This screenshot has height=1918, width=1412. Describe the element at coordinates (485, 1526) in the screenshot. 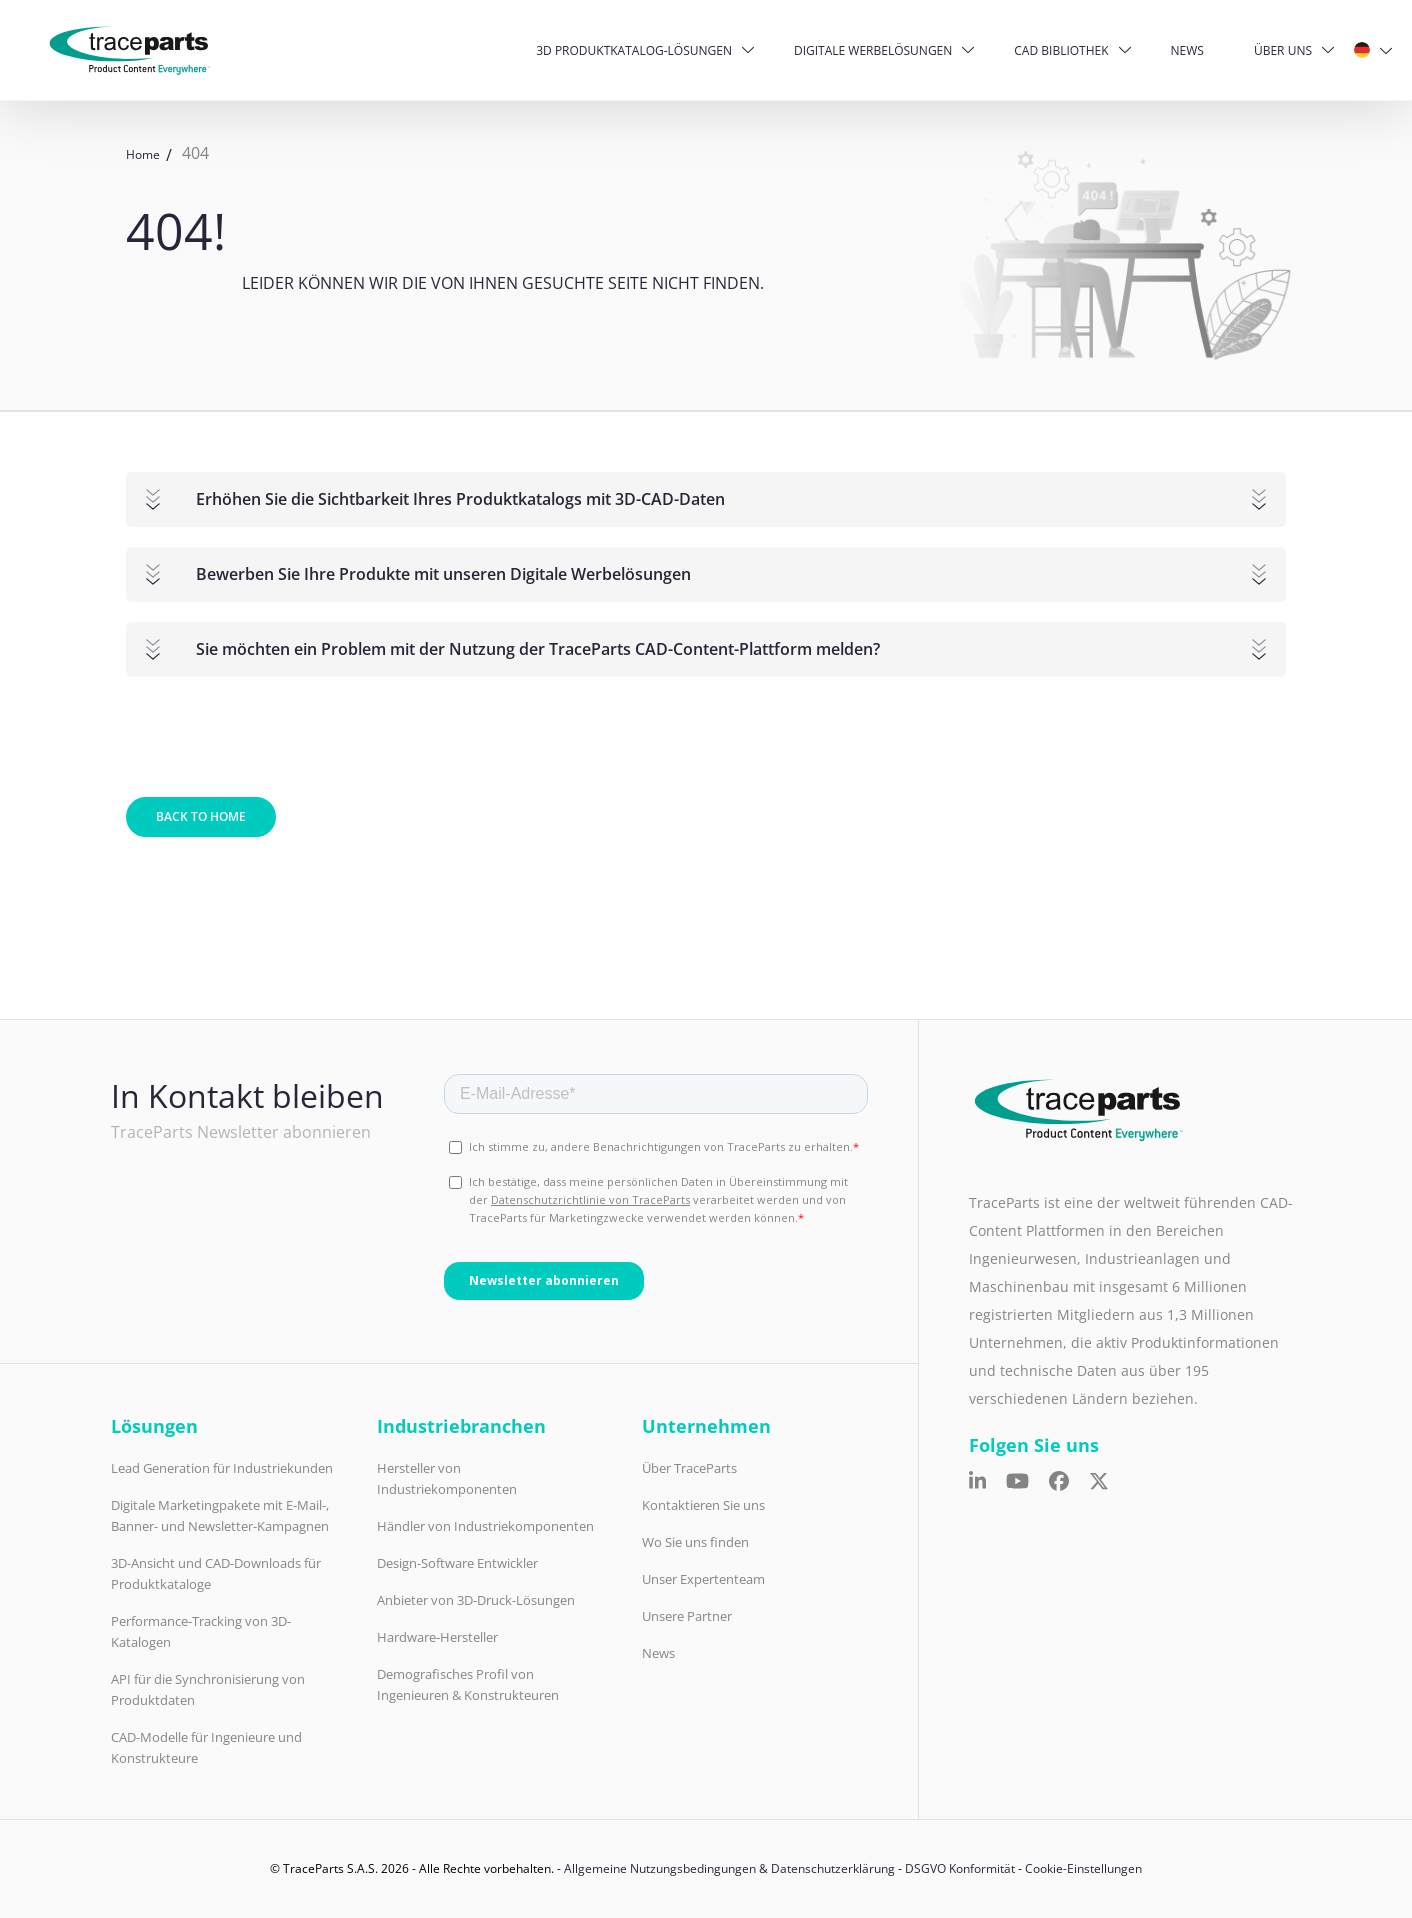

I see `Händler von Industriekomponenten` at that location.